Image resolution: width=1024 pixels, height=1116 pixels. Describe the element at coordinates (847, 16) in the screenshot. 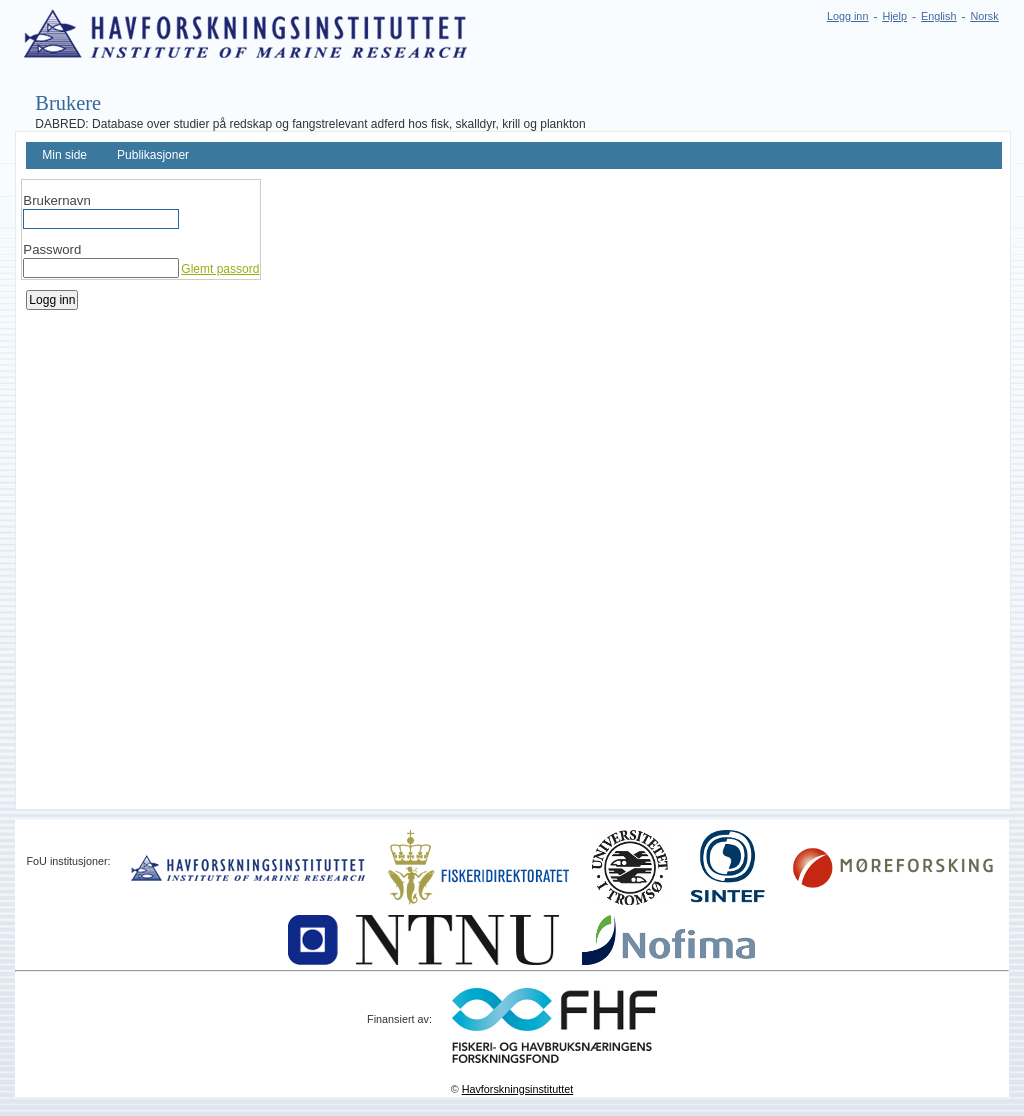

I see `Logg inn` at that location.